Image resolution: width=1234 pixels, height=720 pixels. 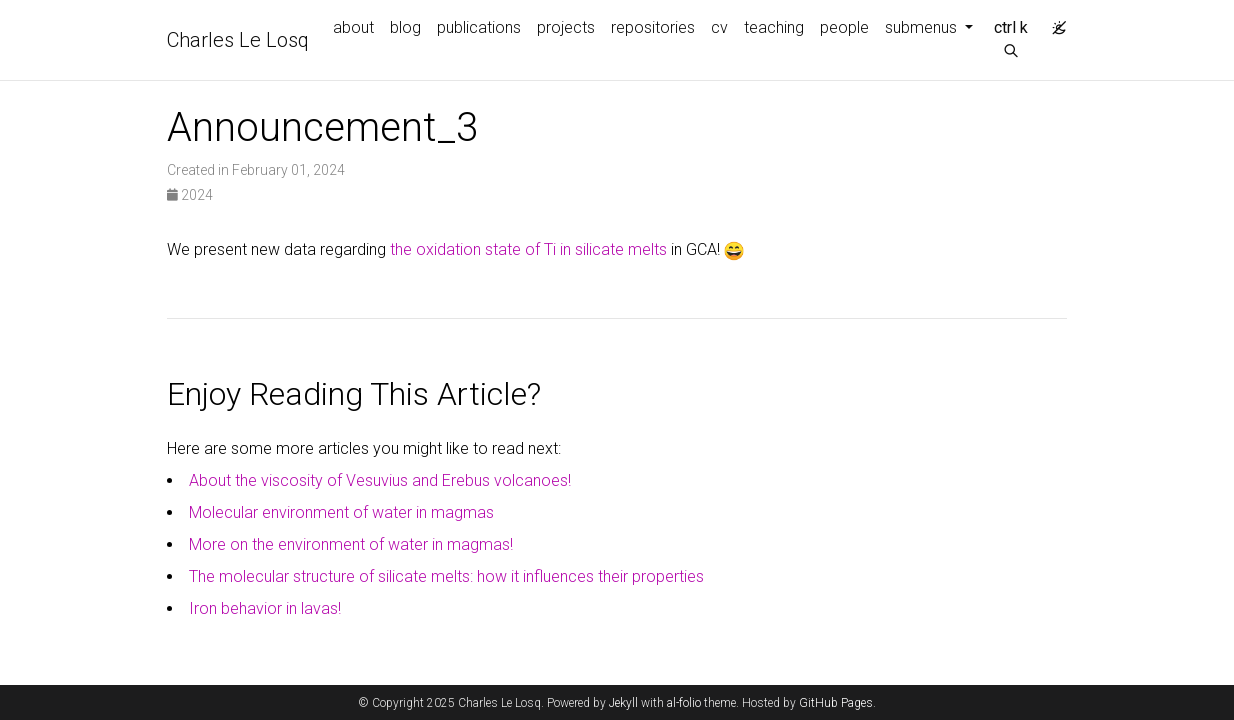 I want to click on cv, so click(x=719, y=27).